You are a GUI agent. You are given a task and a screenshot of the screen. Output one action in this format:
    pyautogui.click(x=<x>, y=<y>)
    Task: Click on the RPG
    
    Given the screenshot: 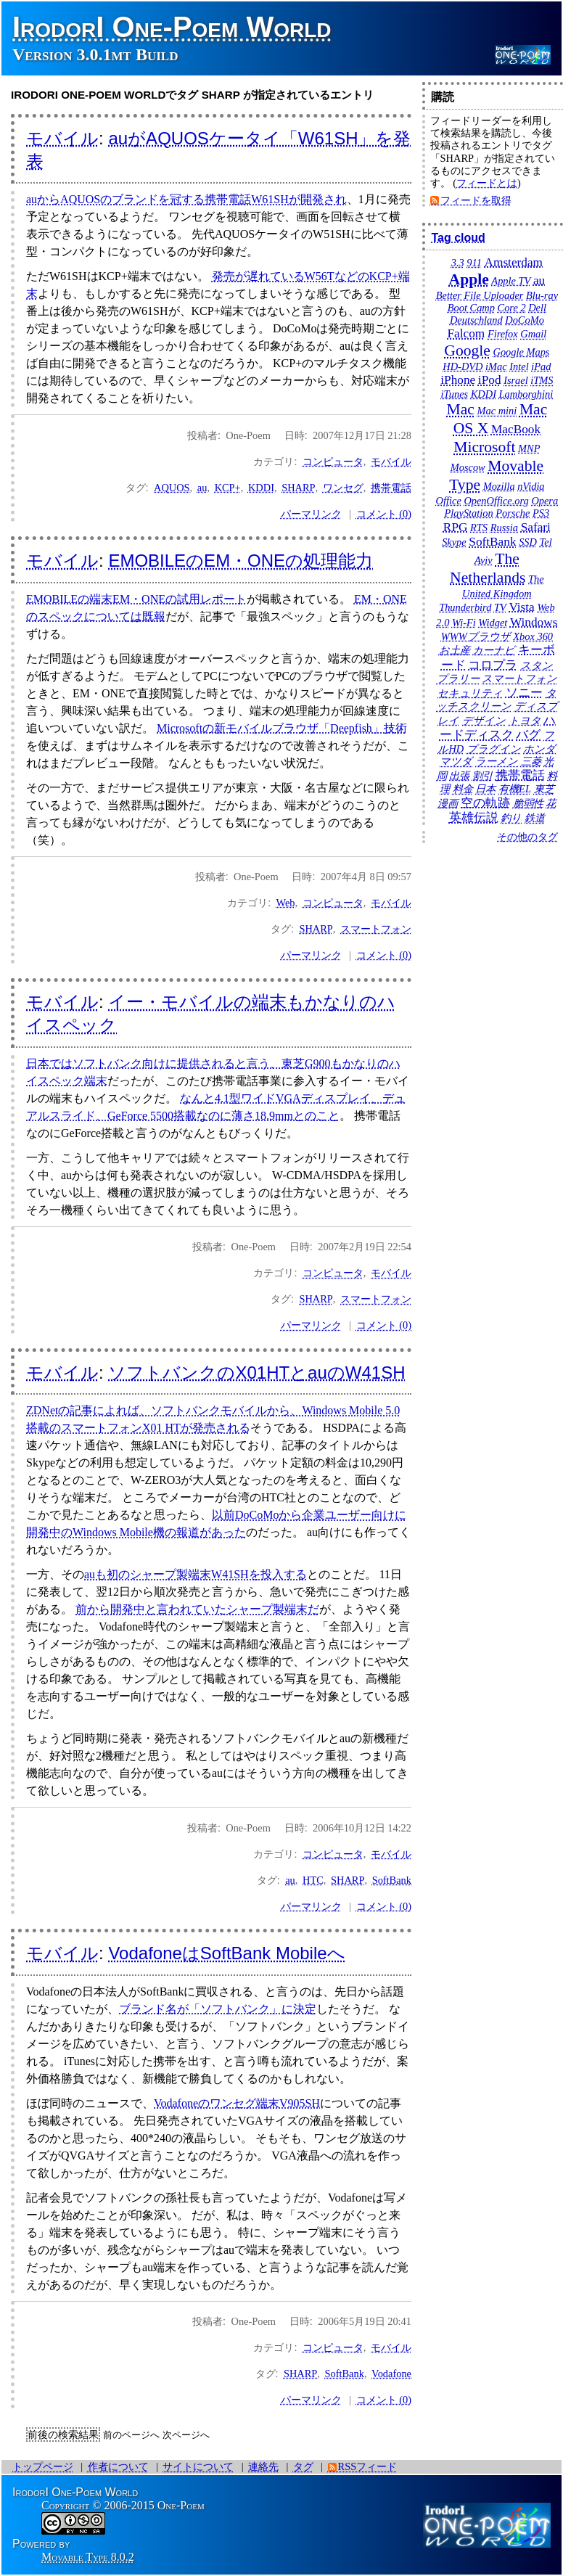 What is the action you would take?
    pyautogui.click(x=455, y=527)
    